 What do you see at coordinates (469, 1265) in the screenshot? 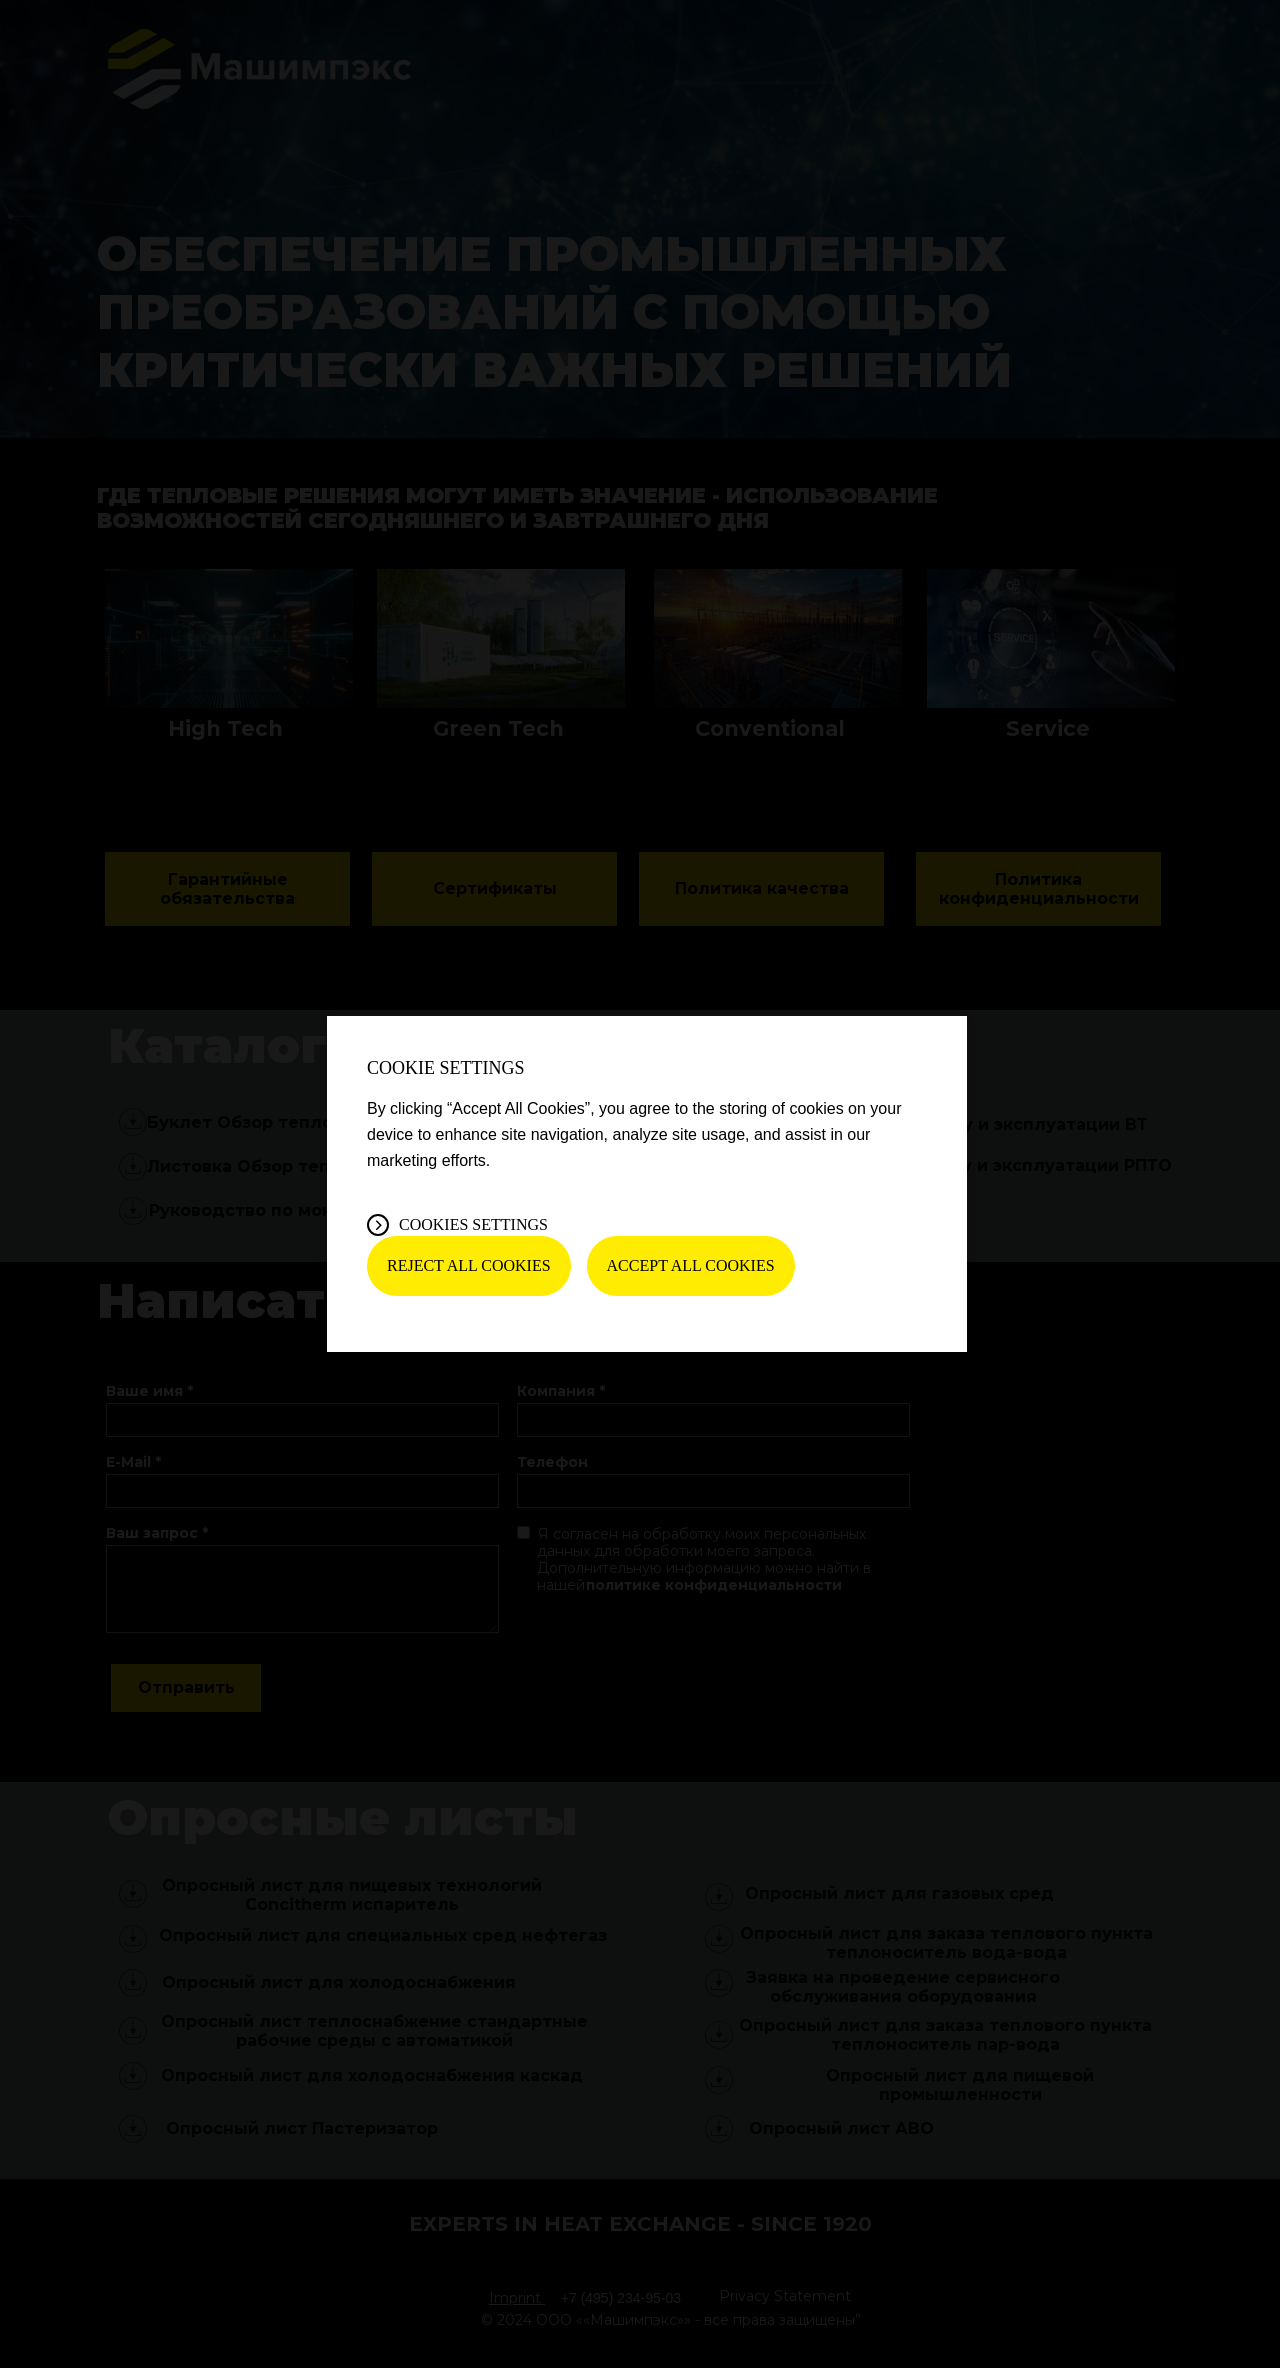
I see `Reject All Cookies` at bounding box center [469, 1265].